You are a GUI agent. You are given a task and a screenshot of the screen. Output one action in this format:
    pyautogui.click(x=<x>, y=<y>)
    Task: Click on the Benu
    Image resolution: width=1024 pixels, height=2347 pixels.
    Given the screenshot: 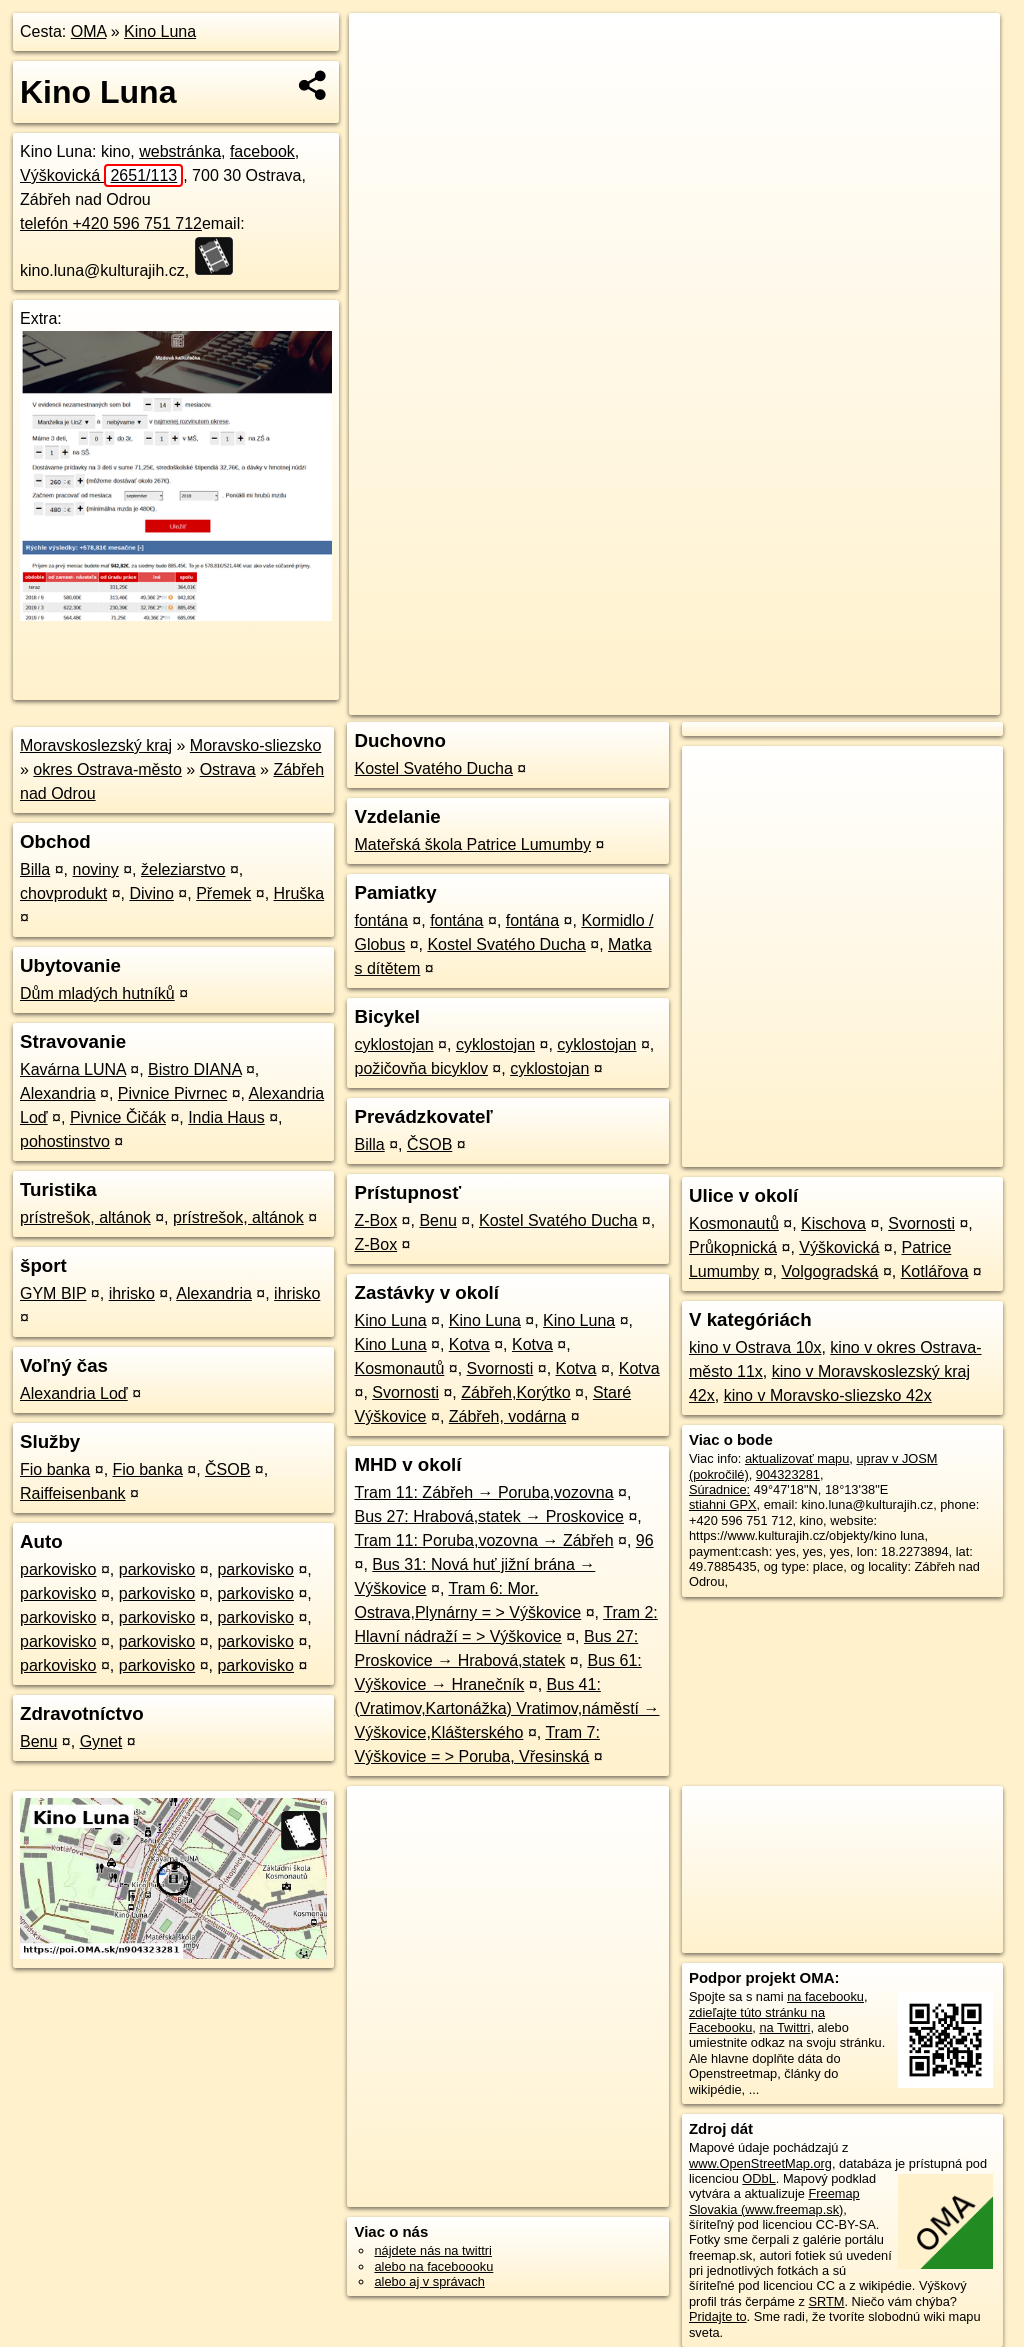 What is the action you would take?
    pyautogui.click(x=38, y=1741)
    